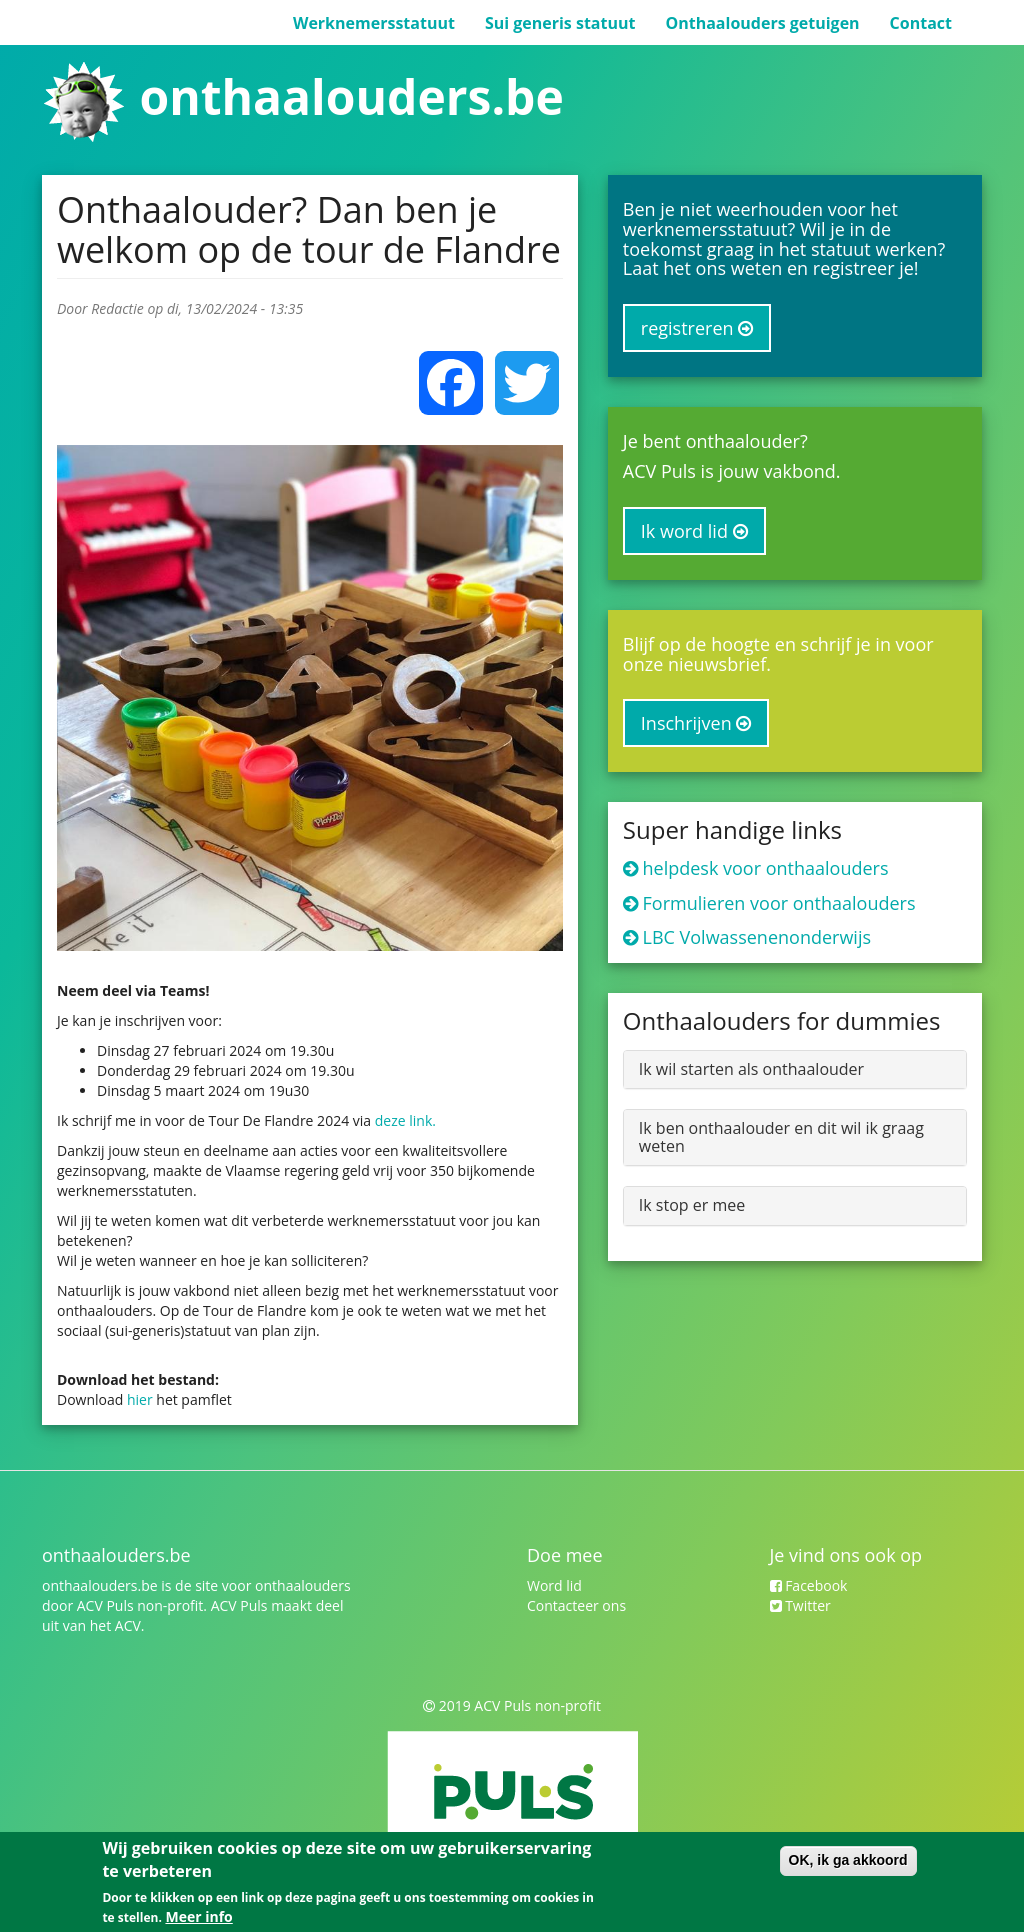  What do you see at coordinates (141, 1399) in the screenshot?
I see `hier` at bounding box center [141, 1399].